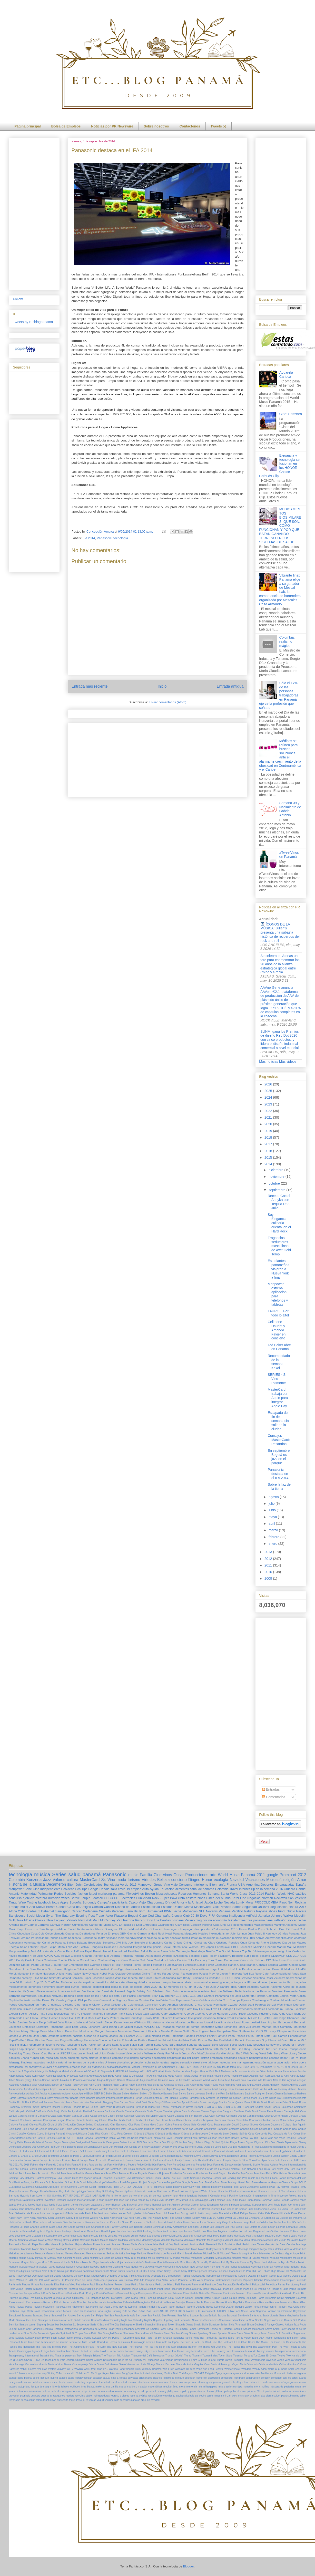  Describe the element at coordinates (236, 2280) in the screenshot. I see `Panasoni` at that location.